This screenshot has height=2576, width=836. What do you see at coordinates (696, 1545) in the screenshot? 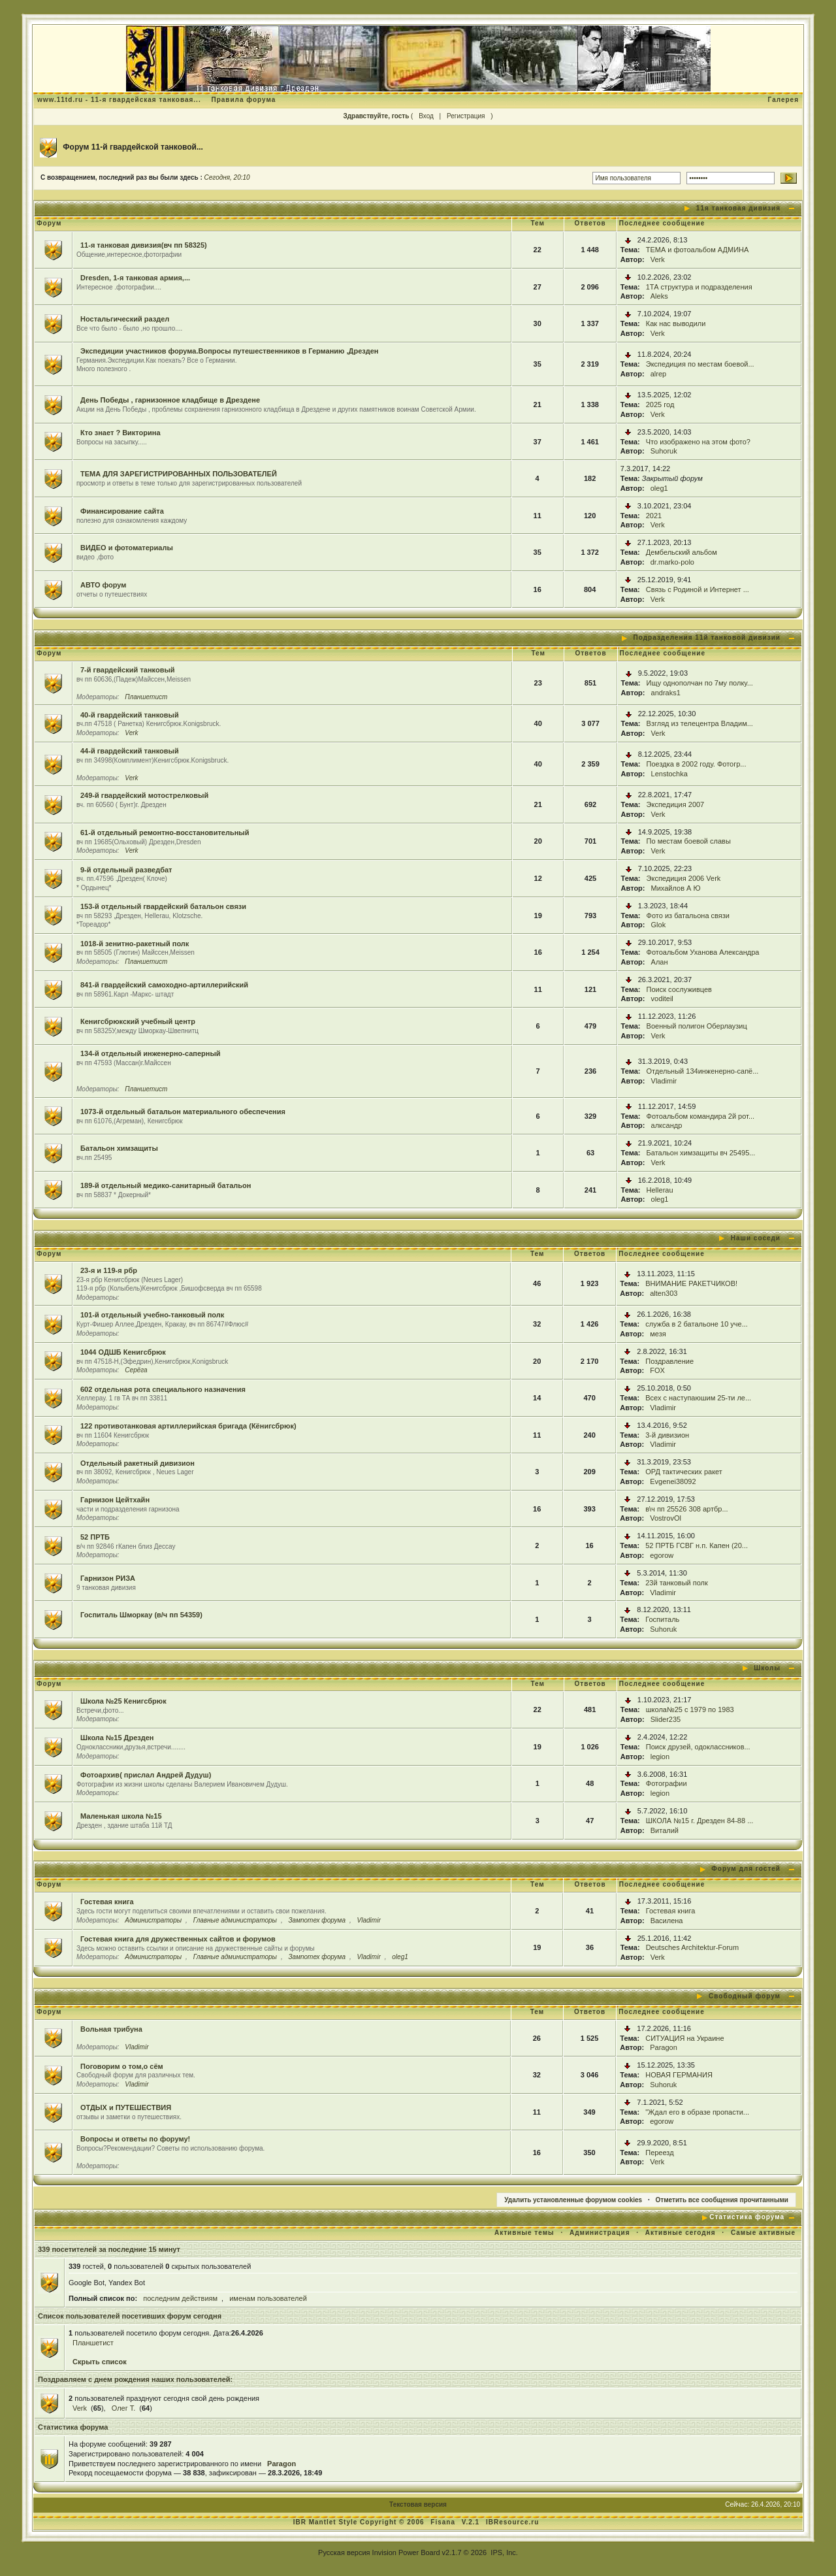
I see `52 ПРТБ ГСВГ н.п. Капен (20...` at bounding box center [696, 1545].